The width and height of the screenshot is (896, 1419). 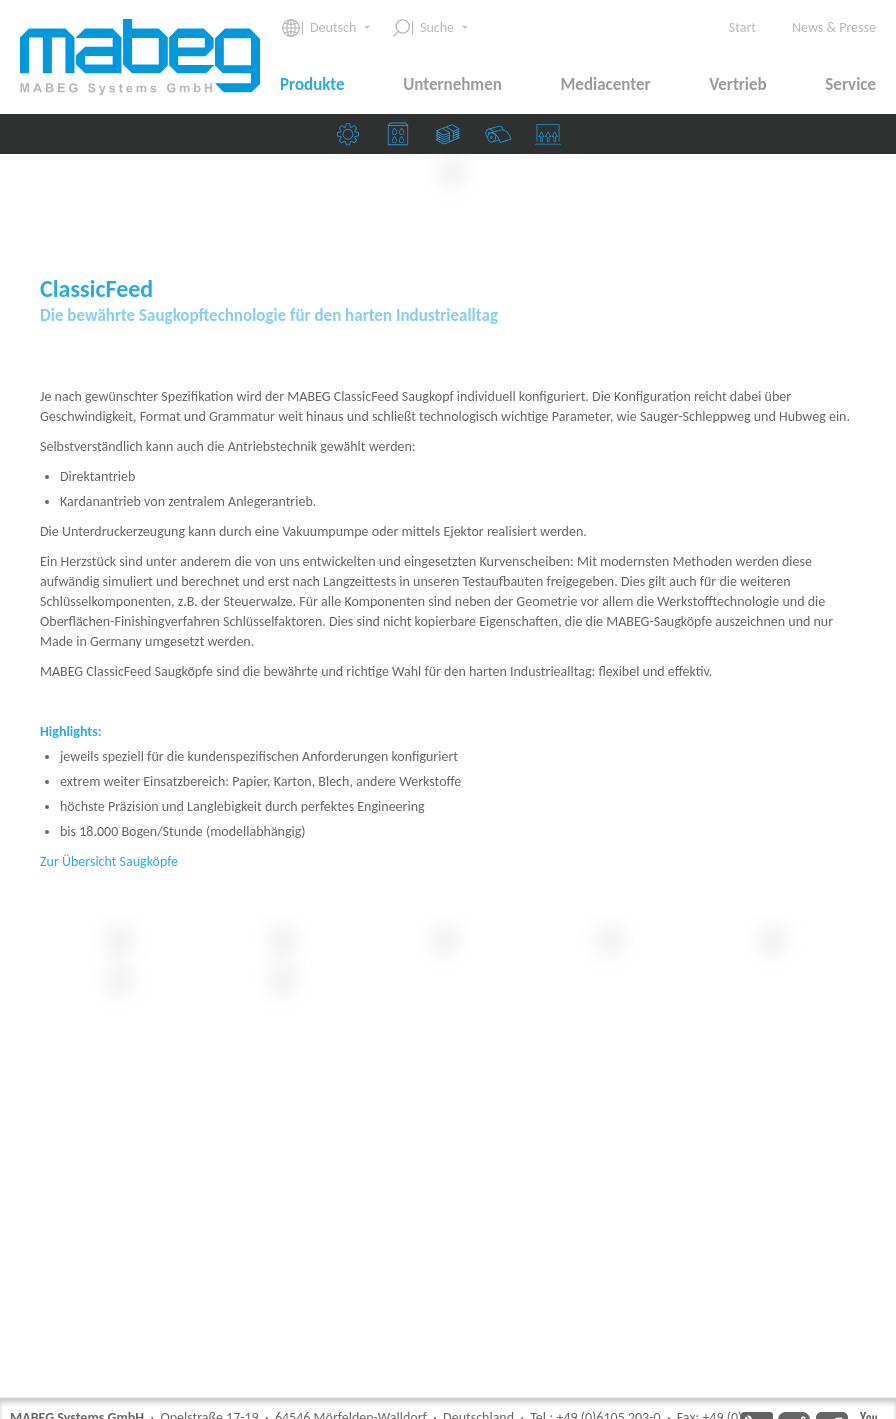 What do you see at coordinates (109, 1151) in the screenshot?
I see `Zur Übersicht Saugköpfe` at bounding box center [109, 1151].